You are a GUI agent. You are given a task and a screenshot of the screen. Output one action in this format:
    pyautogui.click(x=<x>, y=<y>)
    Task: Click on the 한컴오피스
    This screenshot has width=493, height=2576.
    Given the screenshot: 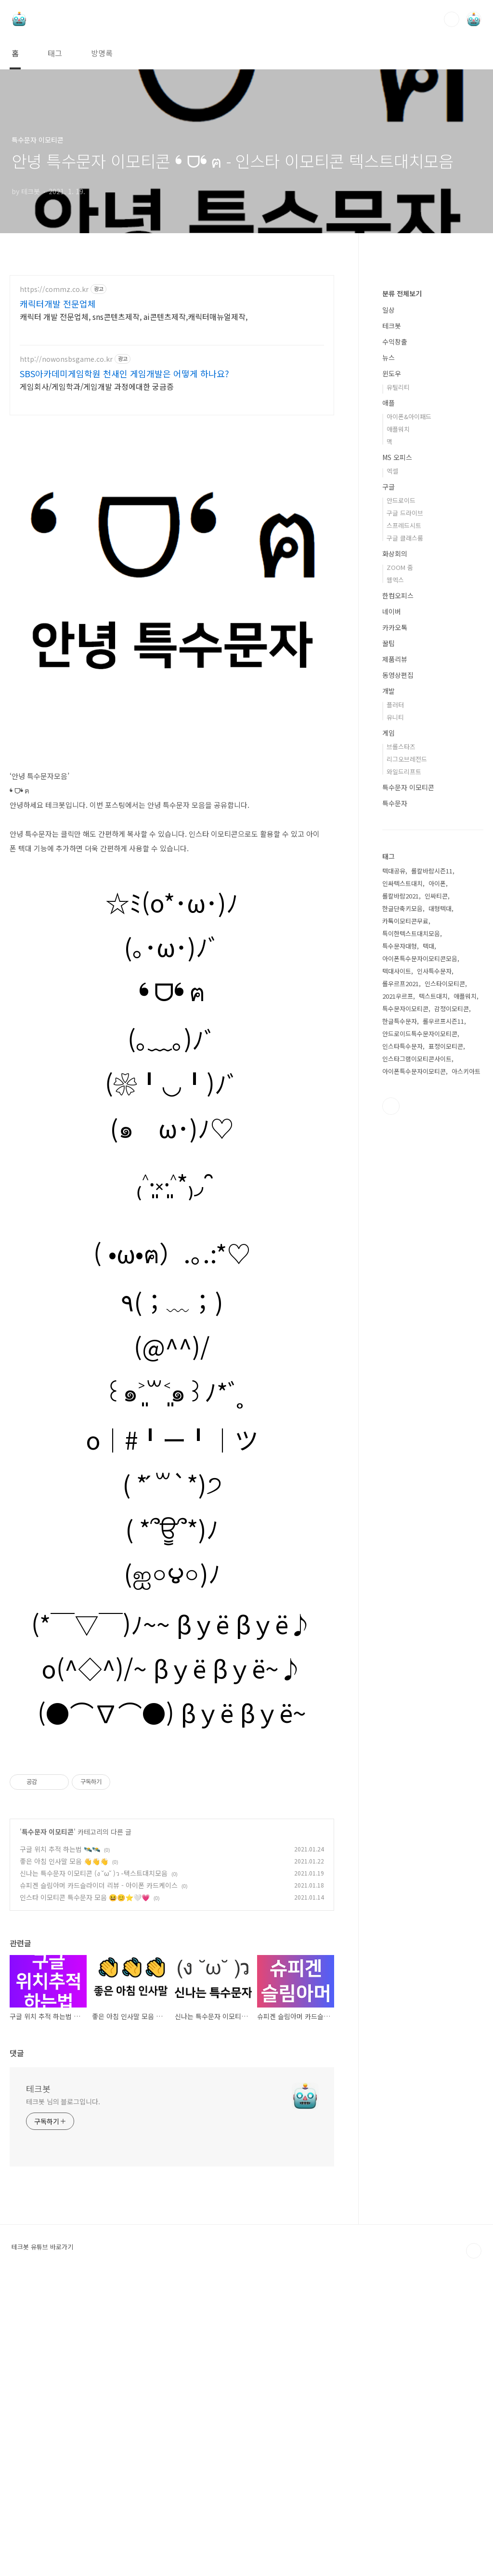 What is the action you would take?
    pyautogui.click(x=398, y=884)
    